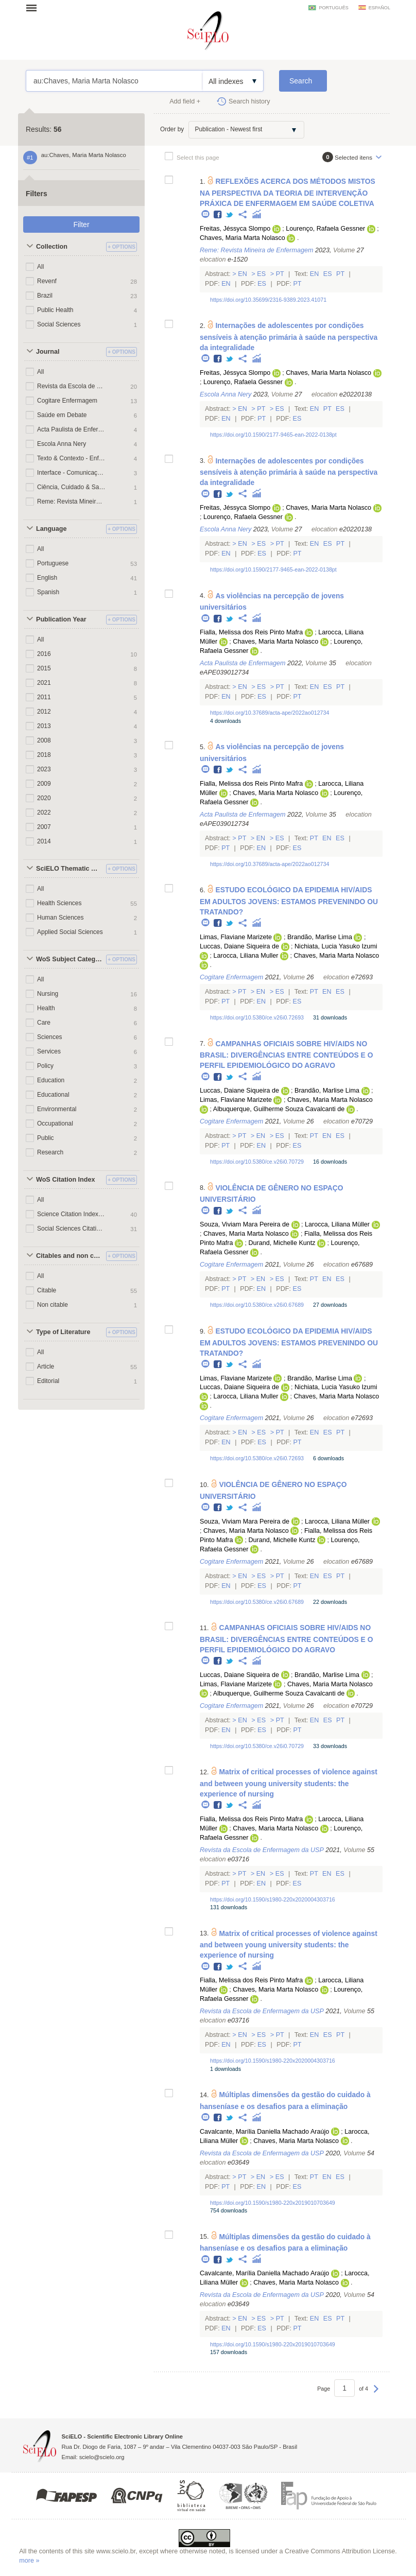  I want to click on Nichiata, Lucia Yasuko Izumi, so click(335, 946).